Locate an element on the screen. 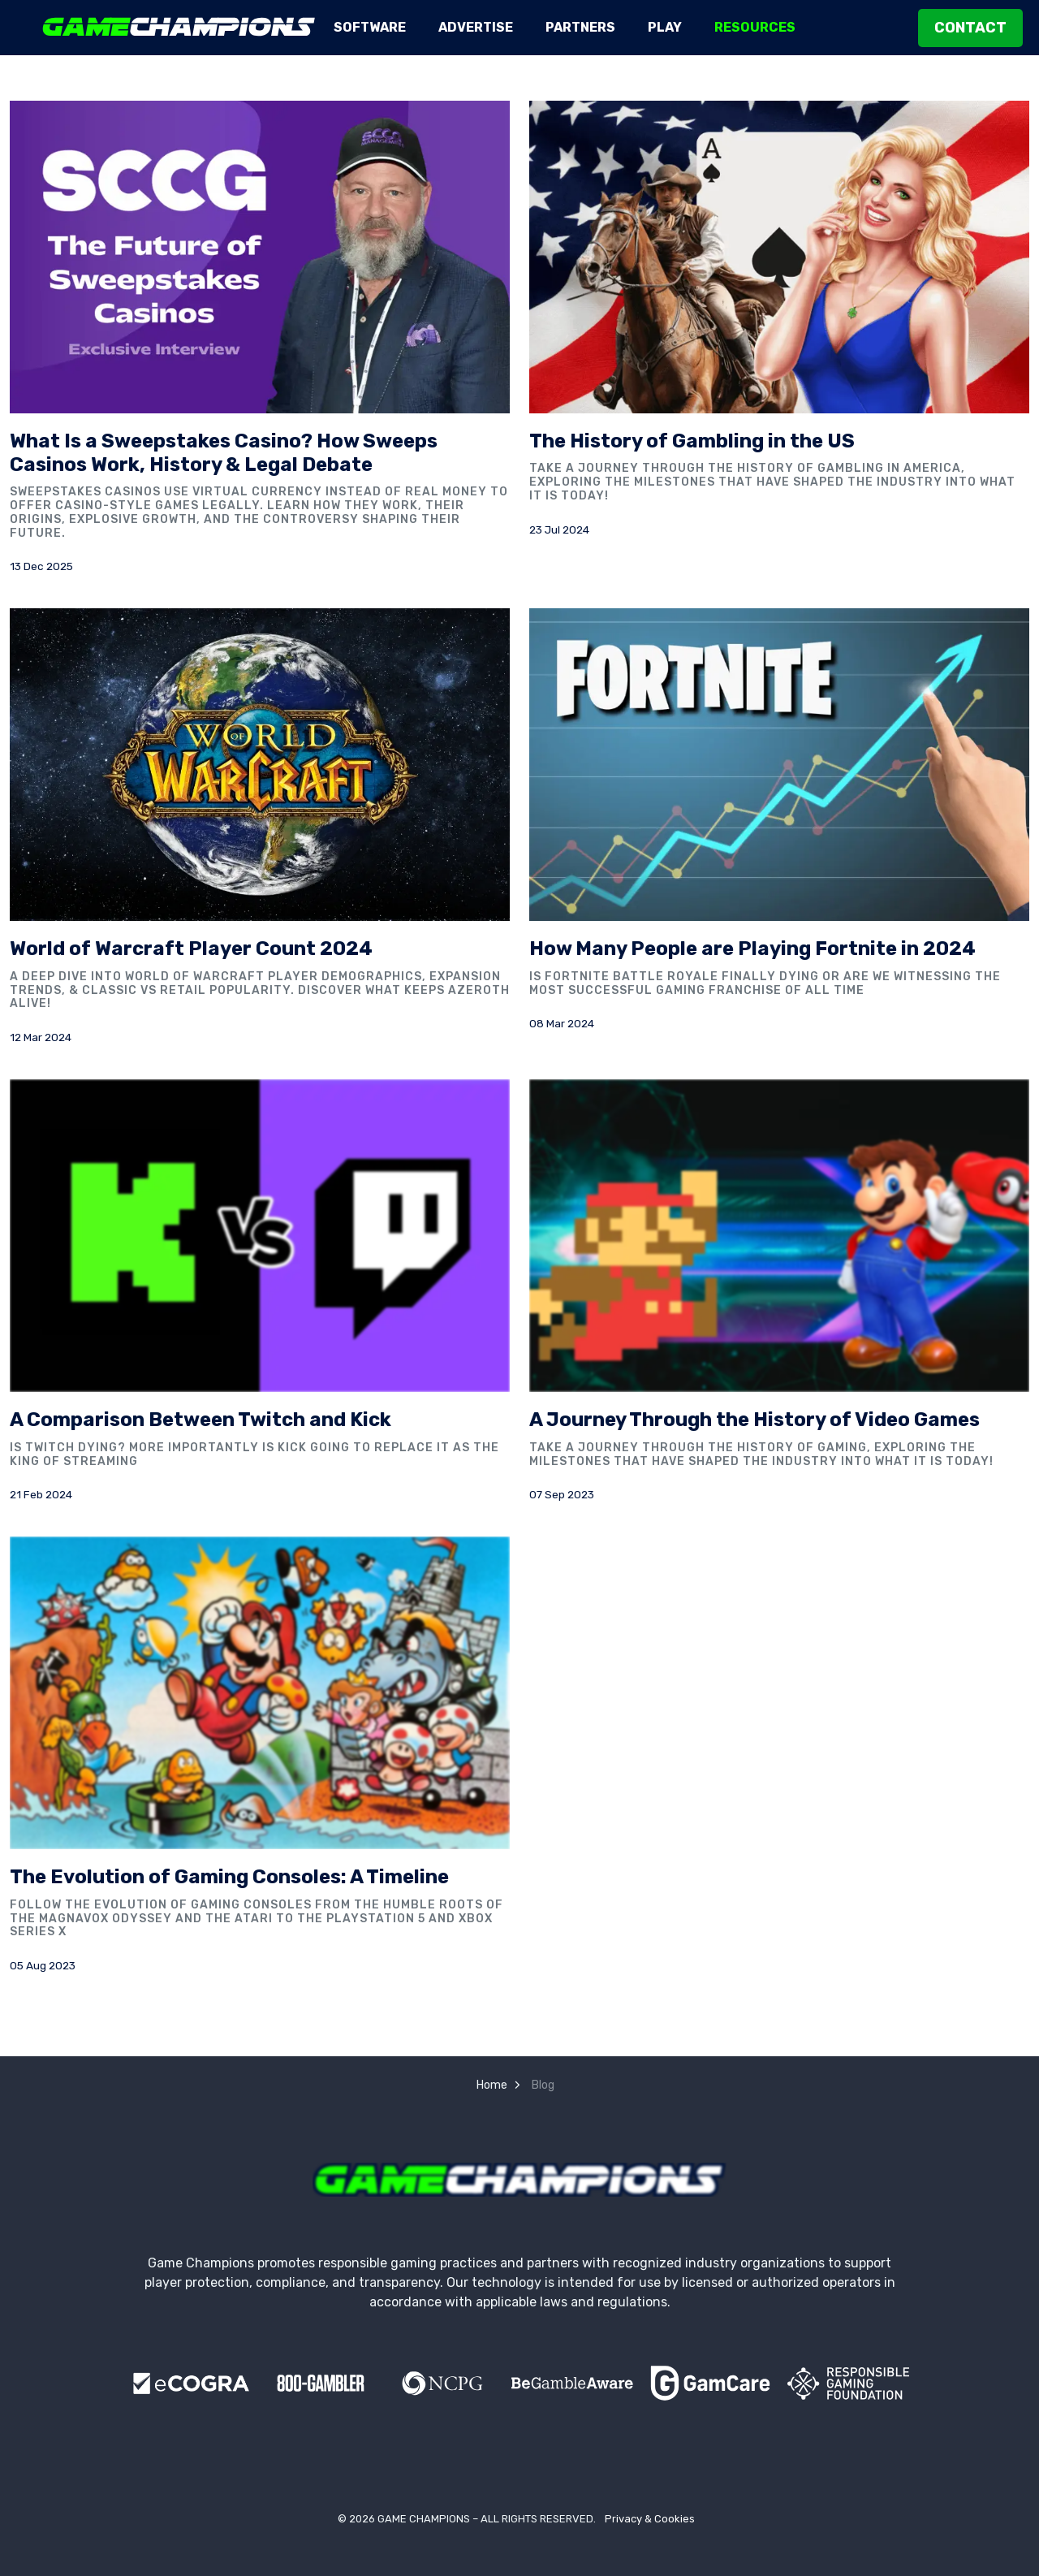 Image resolution: width=1039 pixels, height=2576 pixels. Play is located at coordinates (665, 27).